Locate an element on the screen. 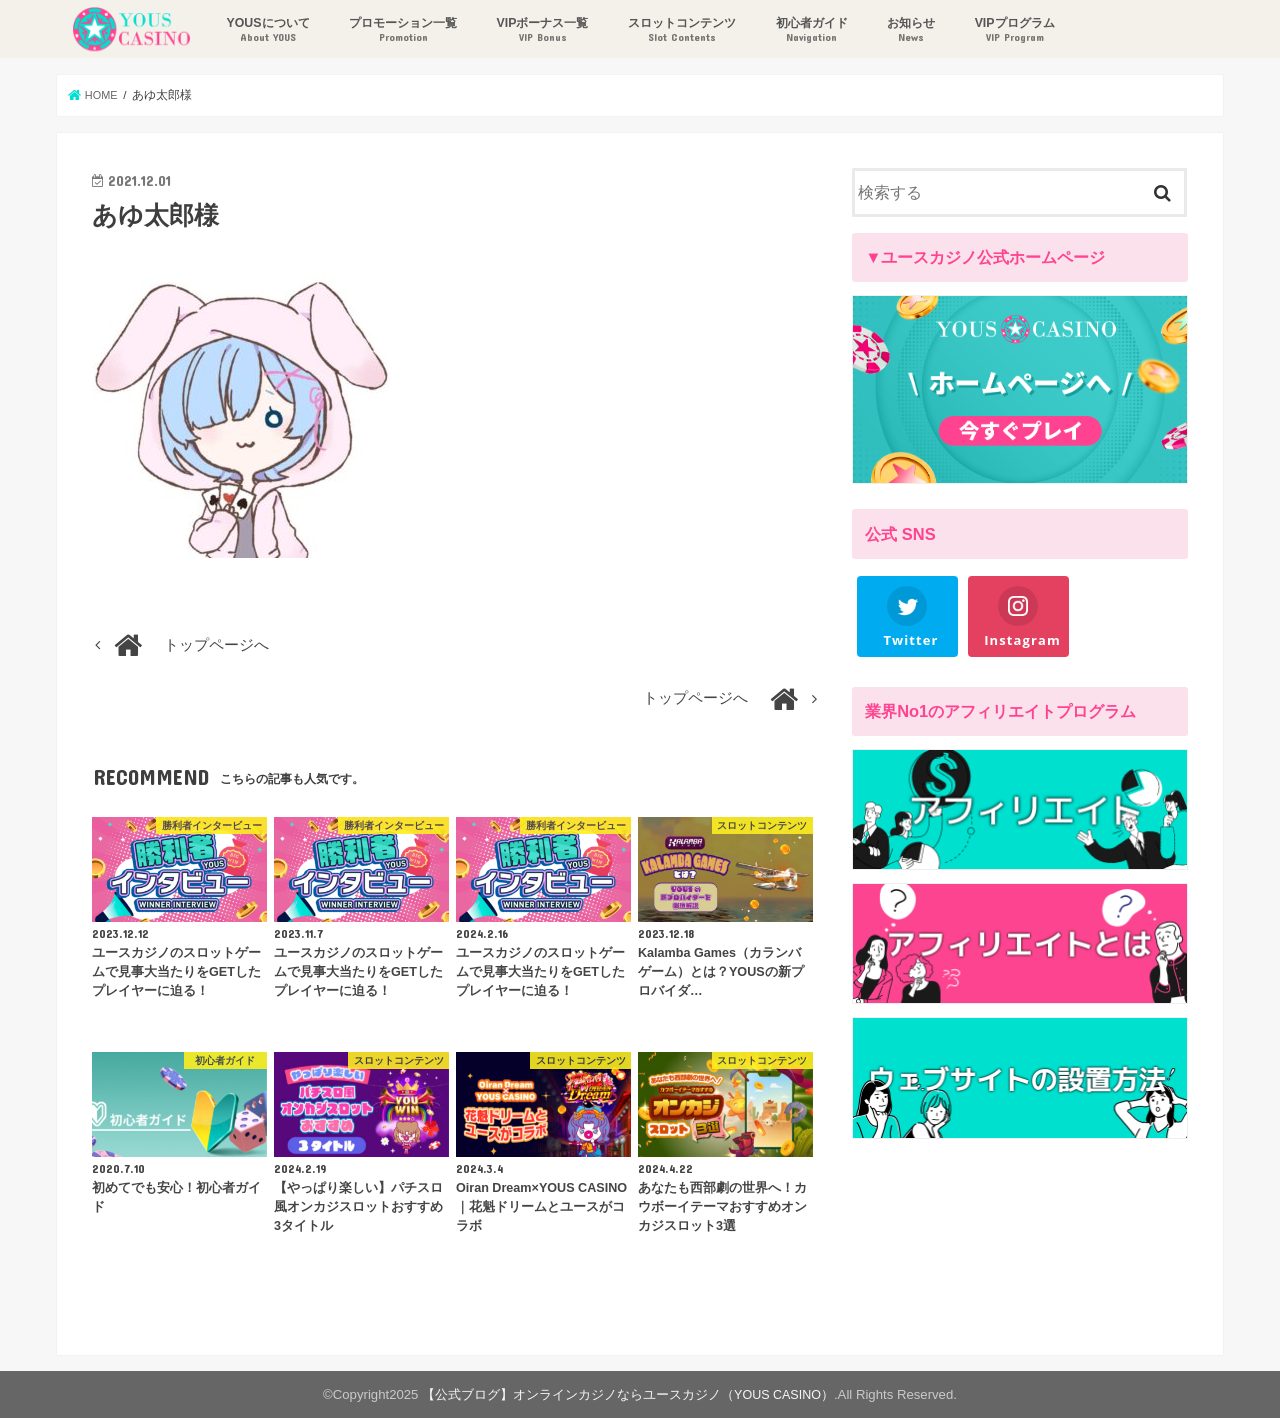 The image size is (1280, 1418). 【公式ブログ】オンラインカジノならユースカジノ（YOUS CASINO） is located at coordinates (628, 1394).